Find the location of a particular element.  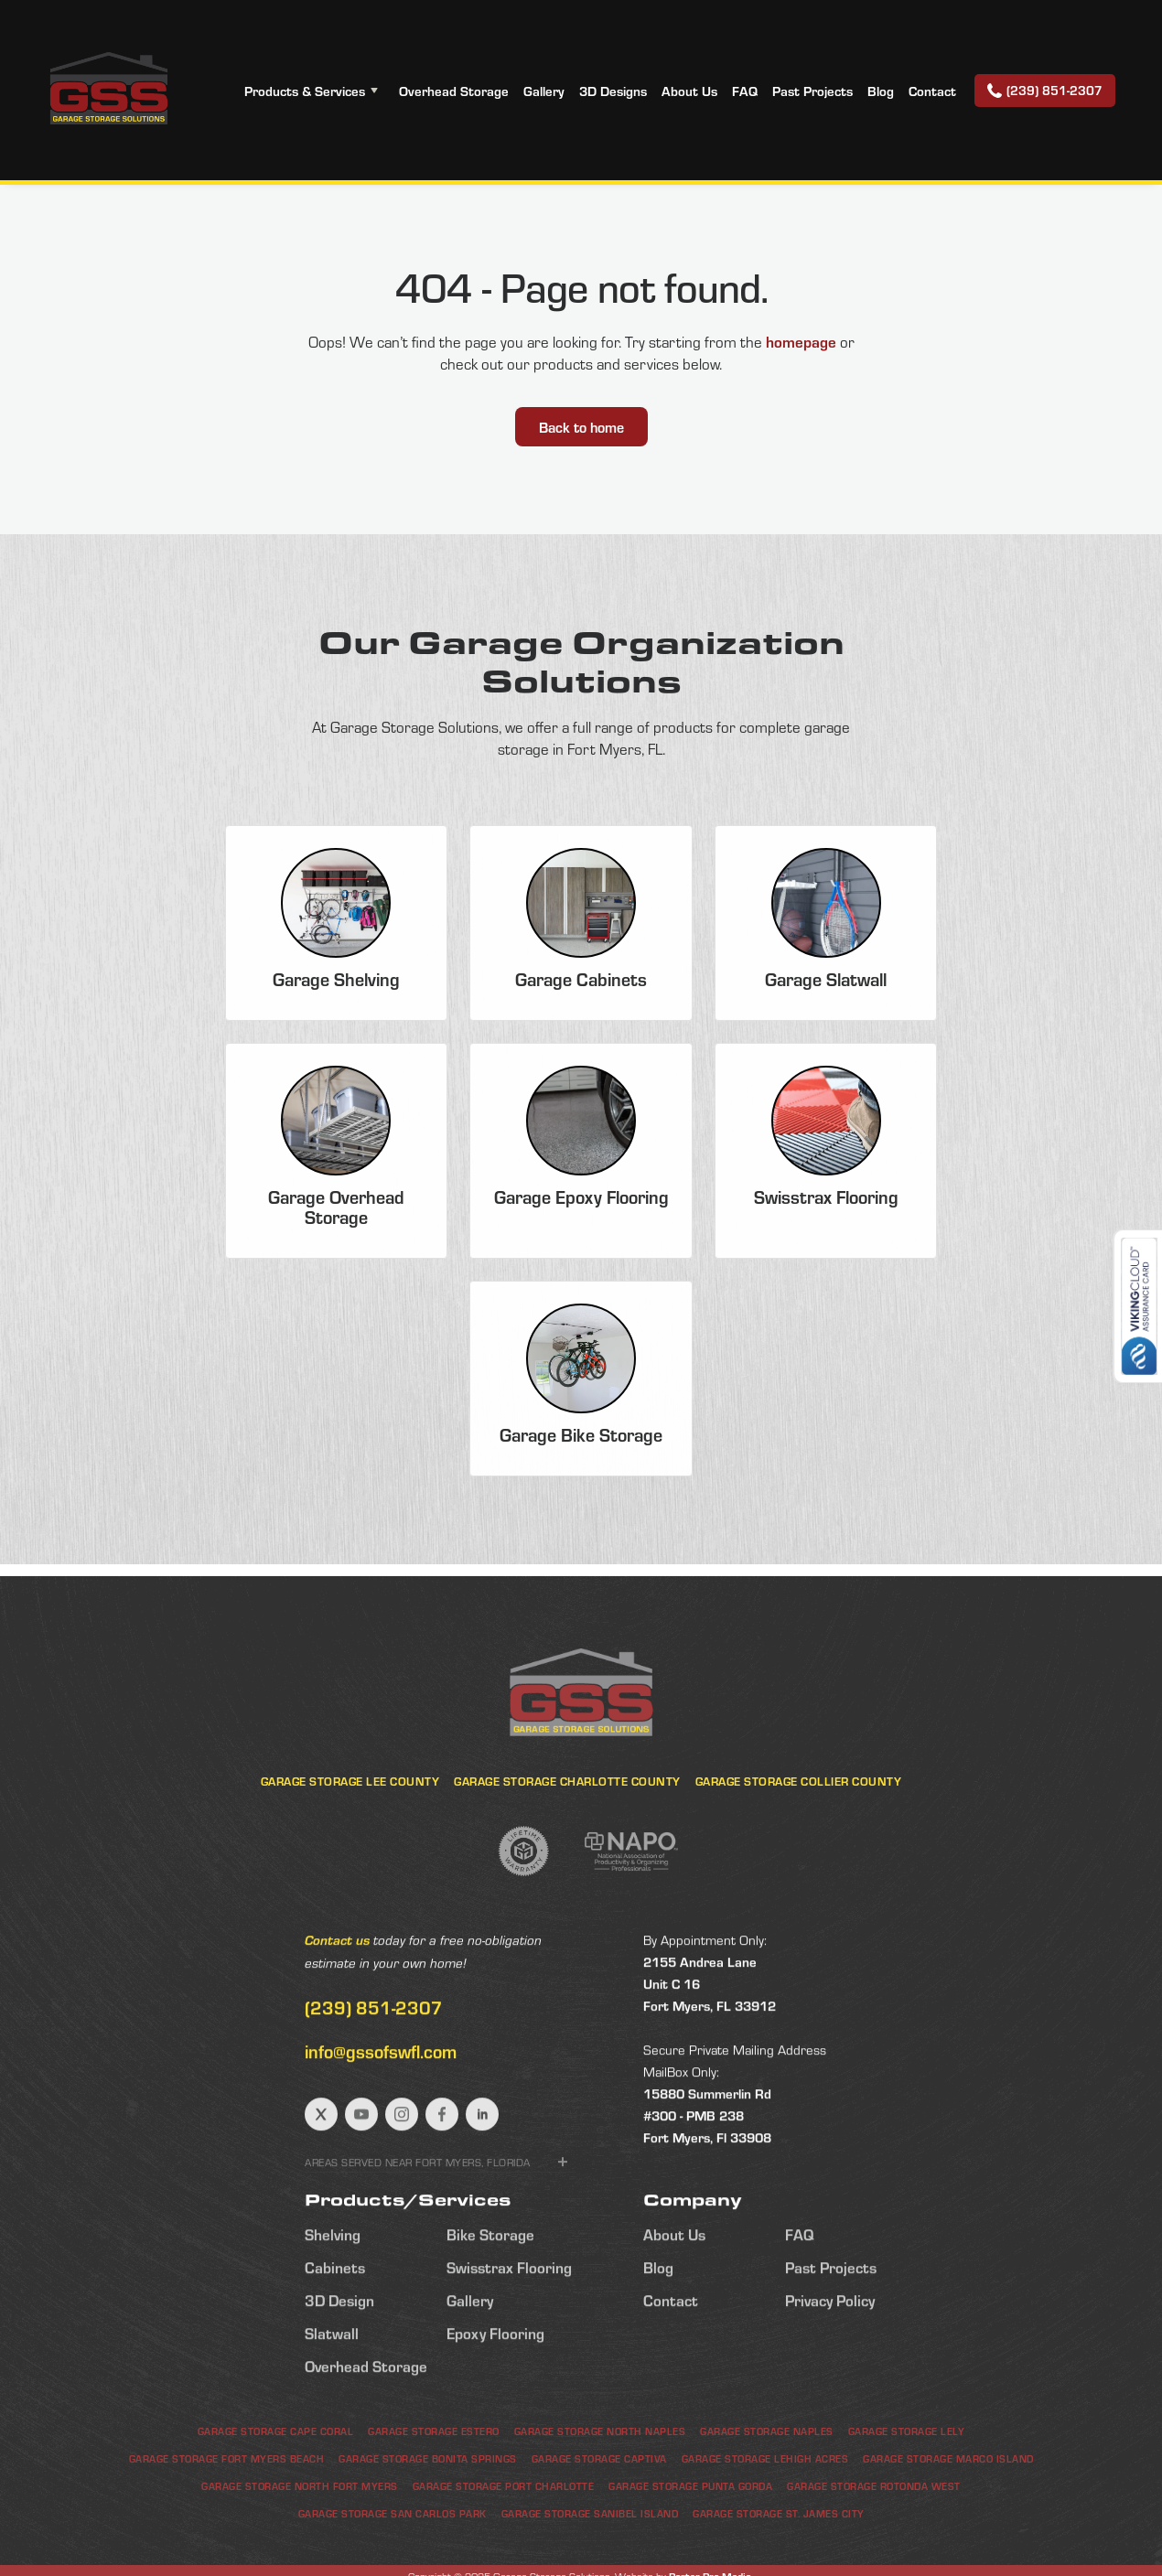

Overhead Storage is located at coordinates (454, 90).